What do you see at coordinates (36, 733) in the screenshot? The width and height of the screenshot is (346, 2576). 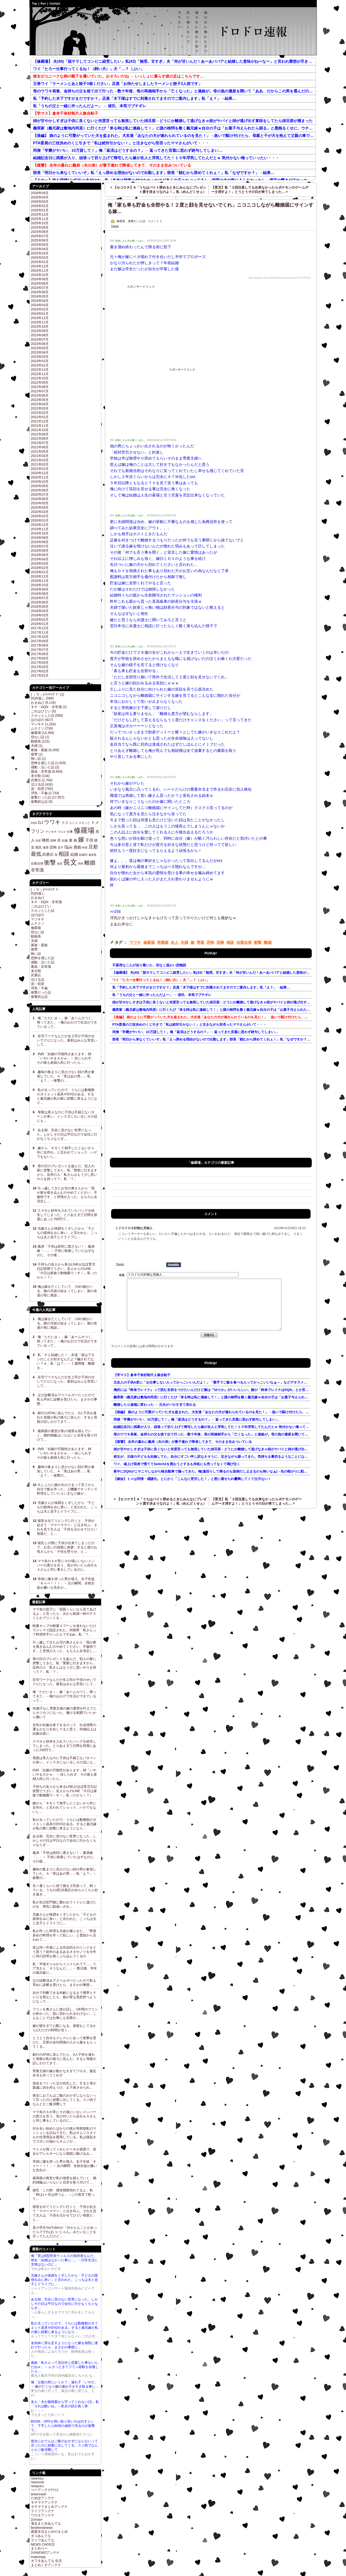 I see `修羅場` at bounding box center [36, 733].